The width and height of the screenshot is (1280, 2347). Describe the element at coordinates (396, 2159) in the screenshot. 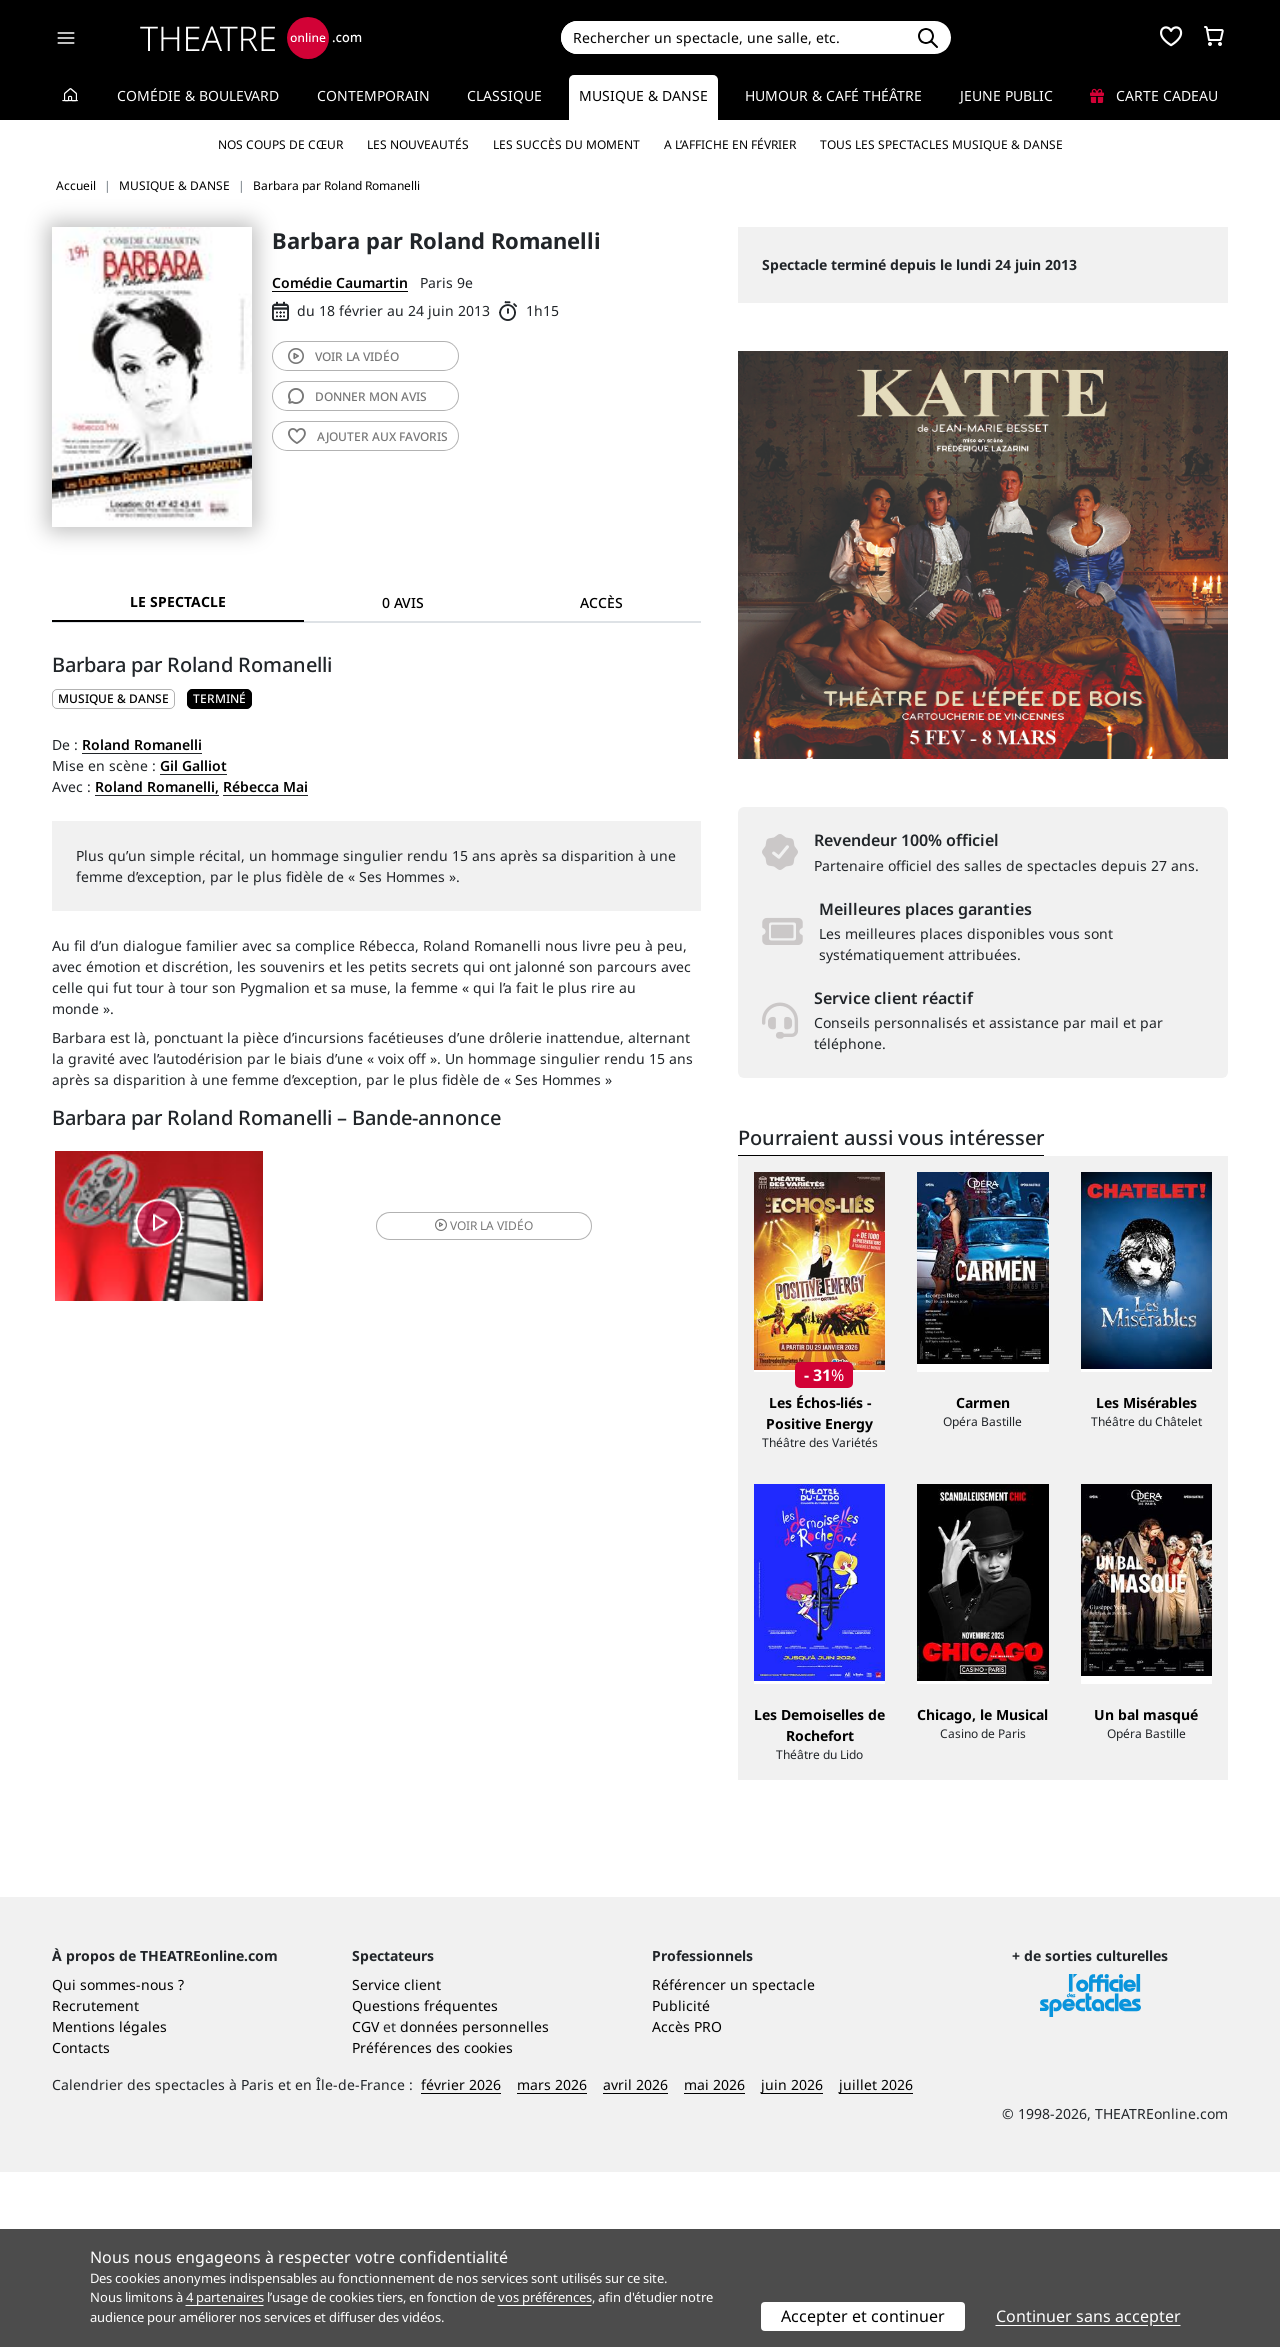

I see `Service client` at that location.